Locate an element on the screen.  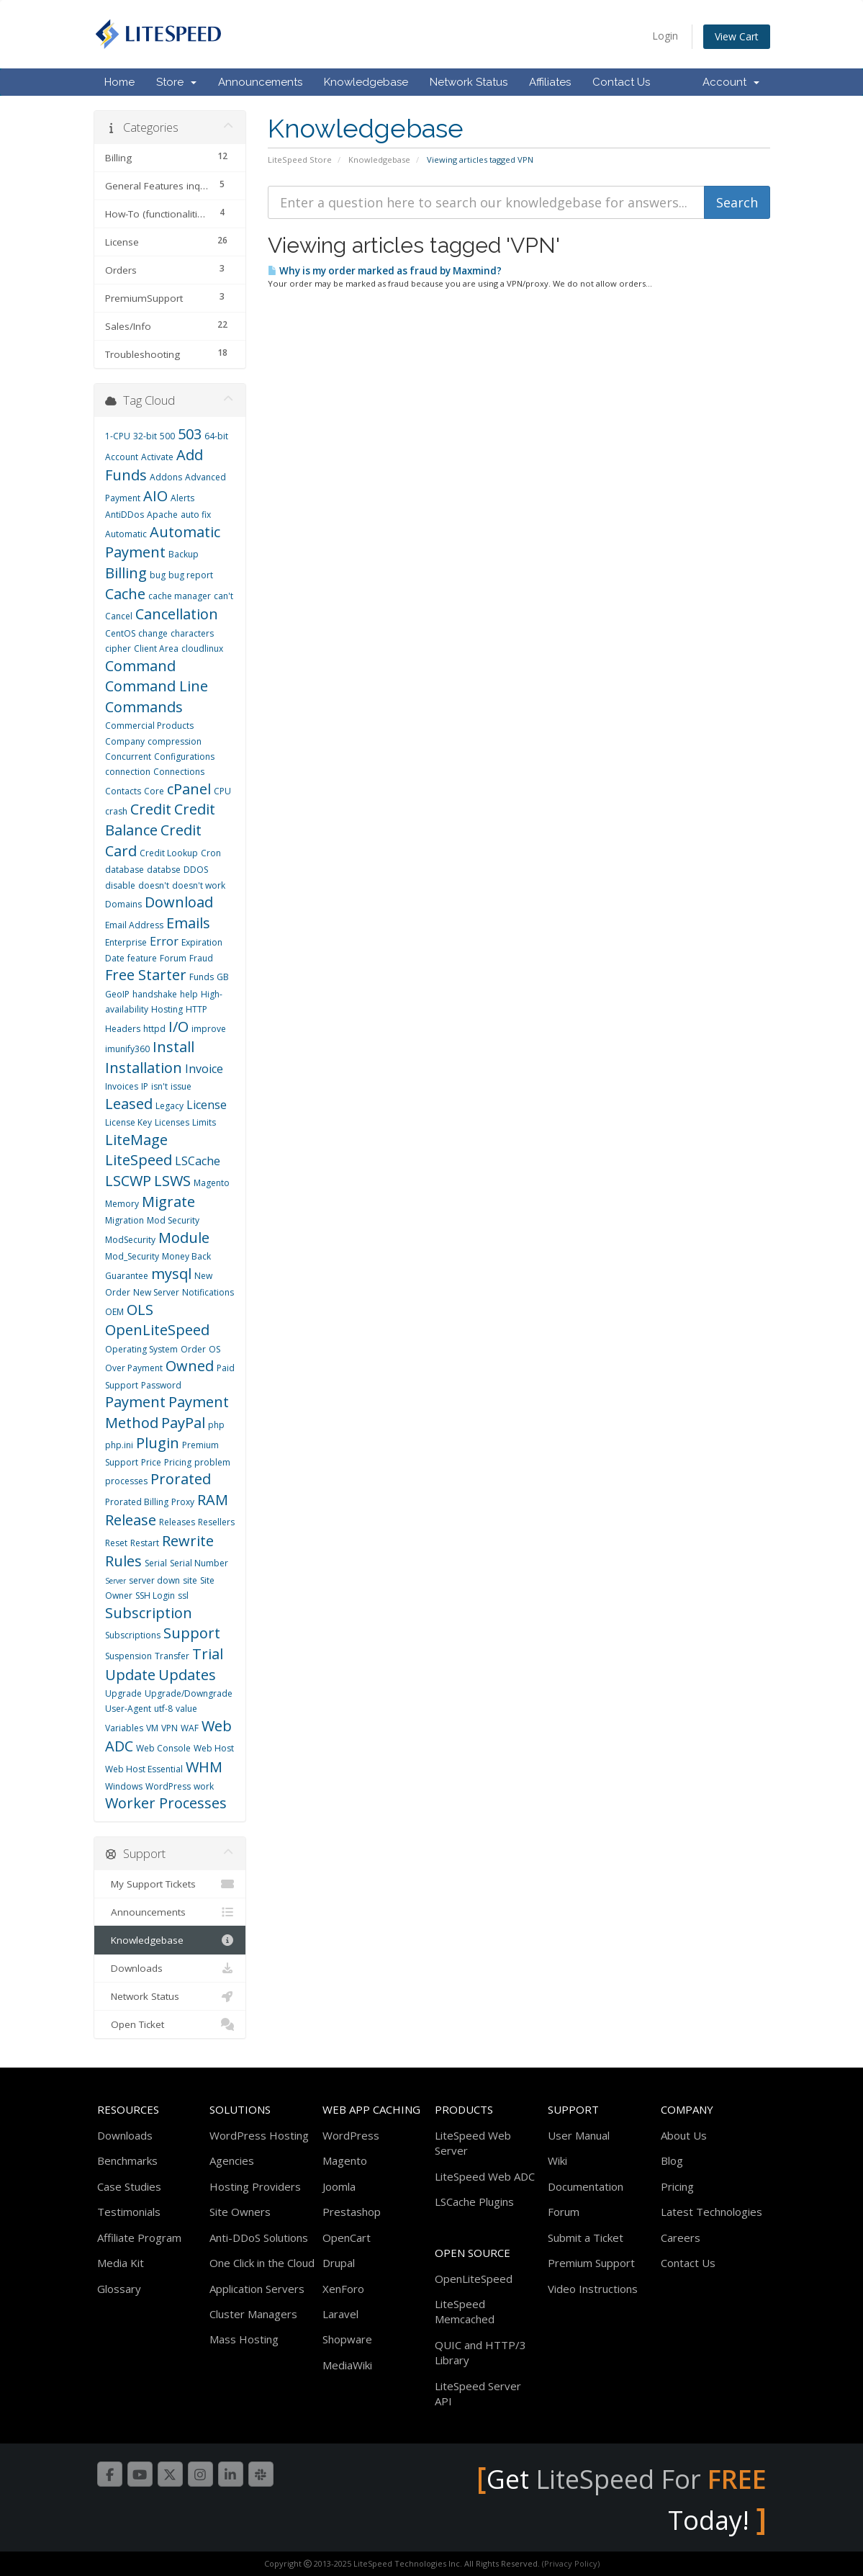
Affiliate Program is located at coordinates (139, 2237).